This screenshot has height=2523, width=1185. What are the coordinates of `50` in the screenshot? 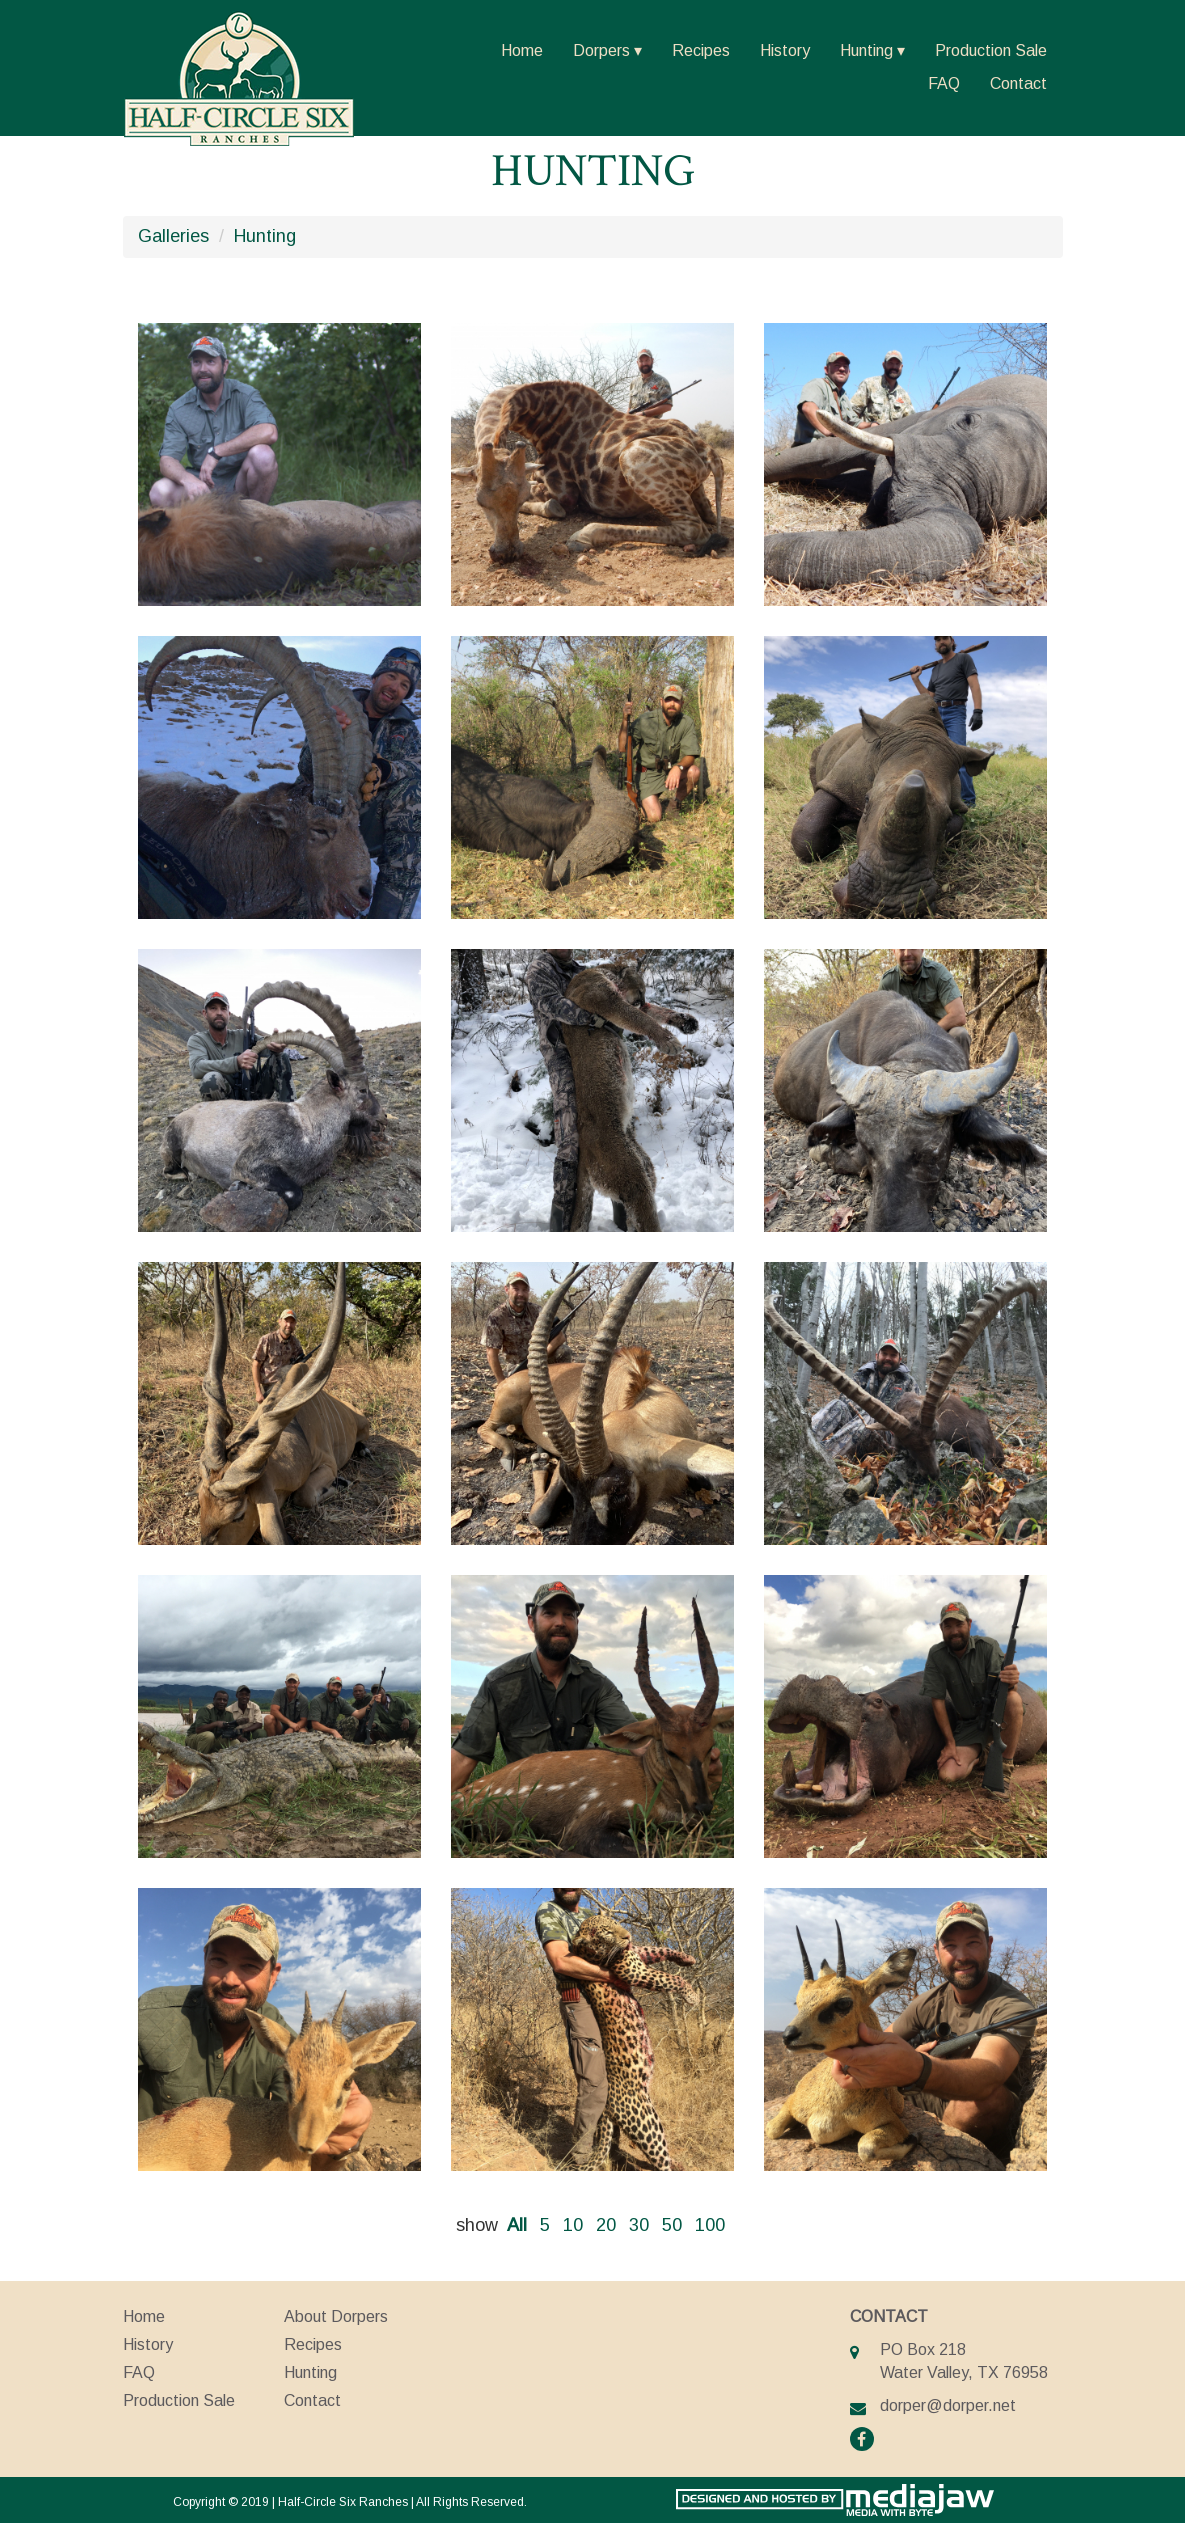 It's located at (672, 2225).